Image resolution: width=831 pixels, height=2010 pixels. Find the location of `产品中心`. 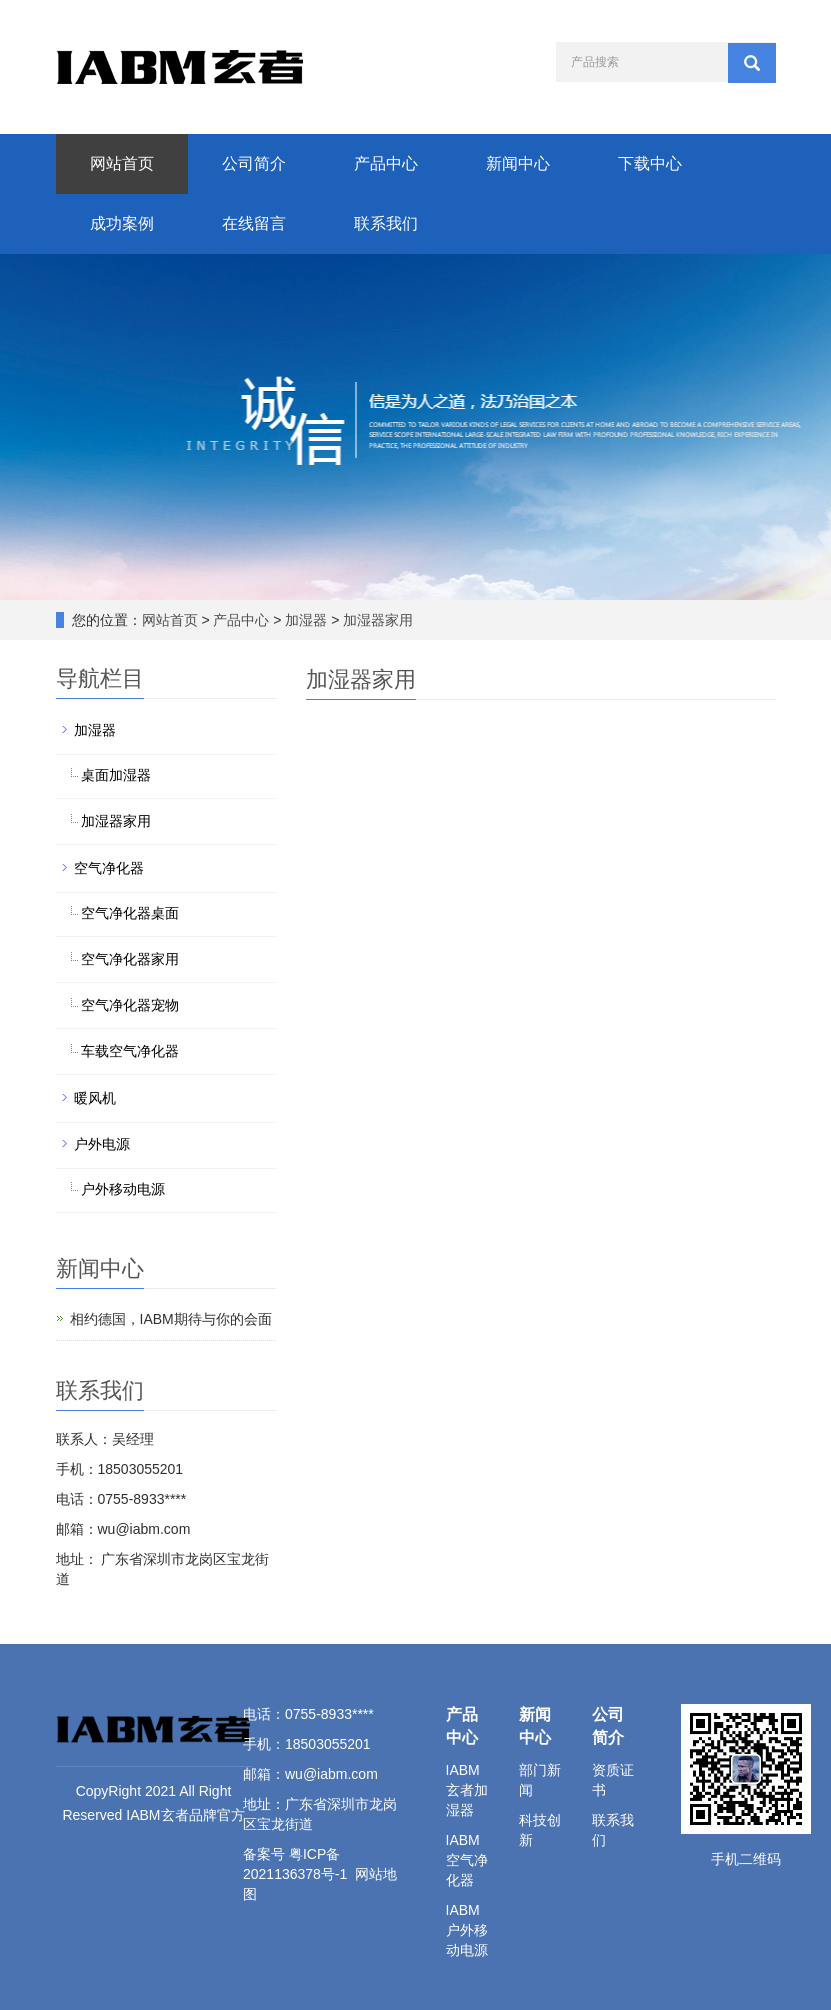

产品中心 is located at coordinates (386, 163).